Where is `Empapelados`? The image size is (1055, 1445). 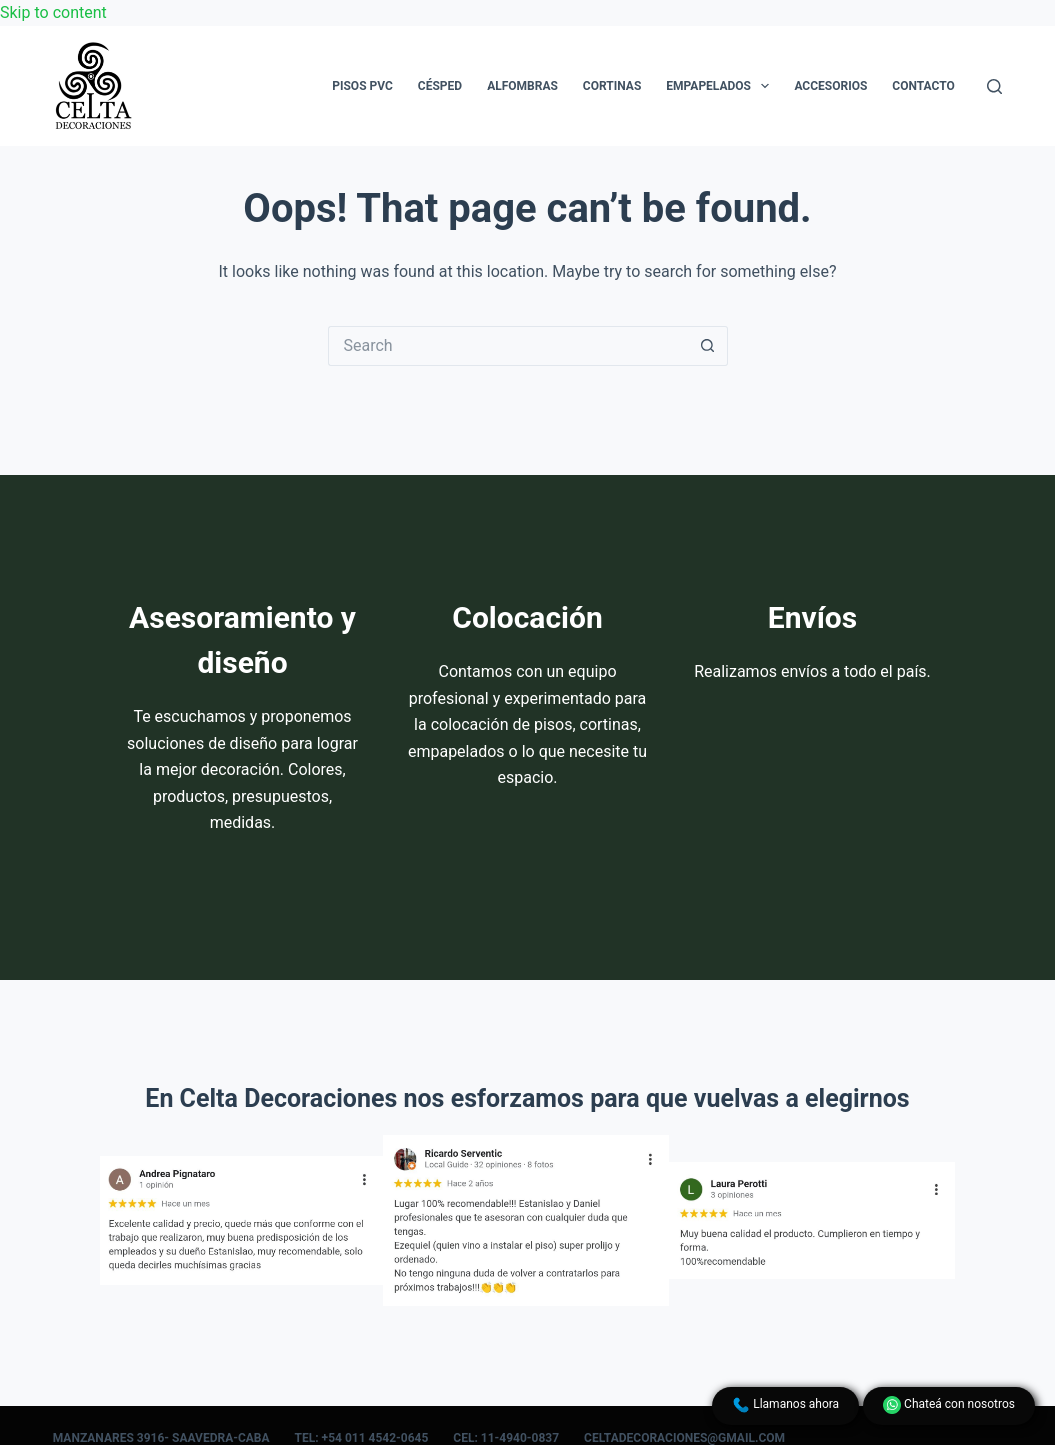 Empapelados is located at coordinates (721, 86).